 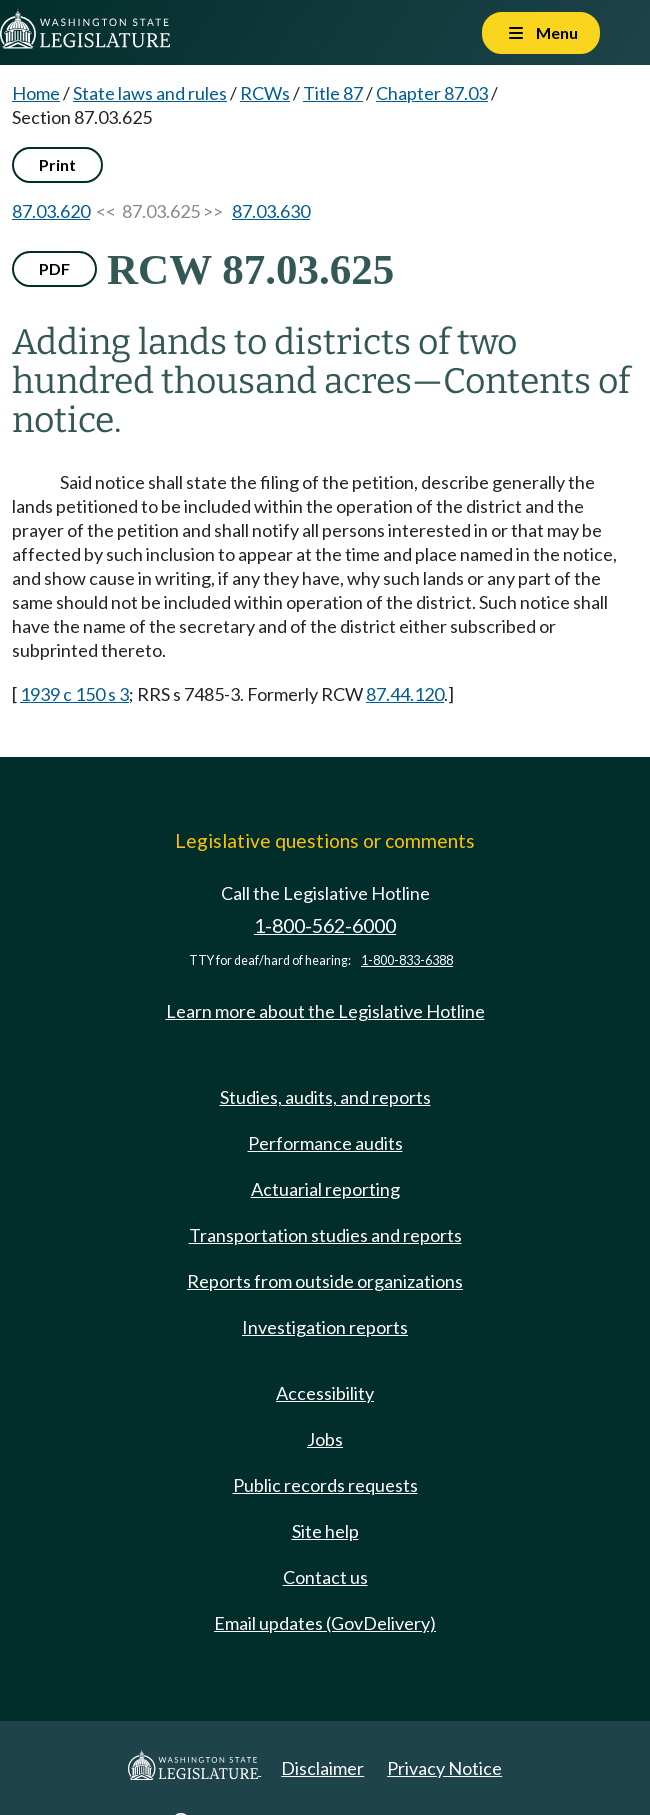 I want to click on Disclaimer, so click(x=322, y=1768).